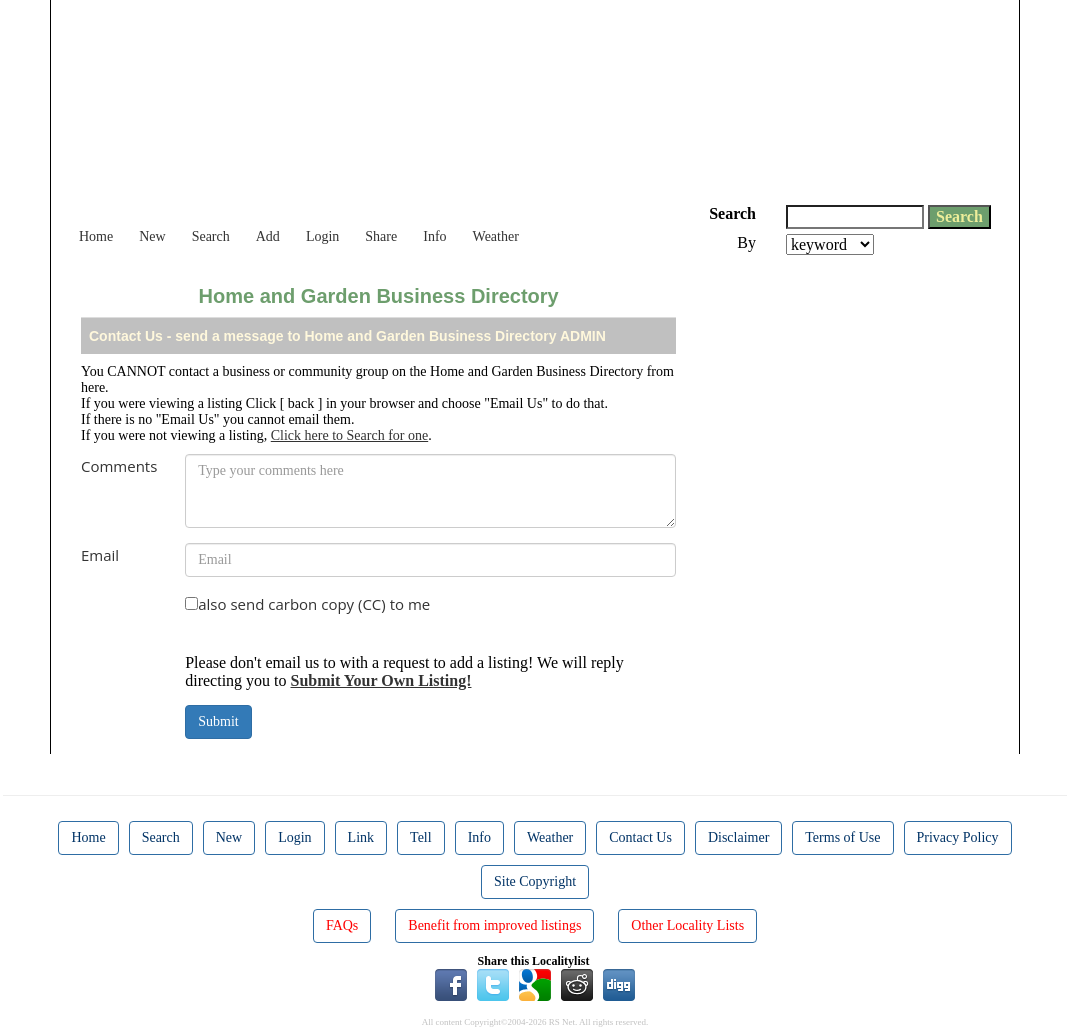 The height and width of the screenshot is (1030, 1070). What do you see at coordinates (640, 837) in the screenshot?
I see `Contact Us` at bounding box center [640, 837].